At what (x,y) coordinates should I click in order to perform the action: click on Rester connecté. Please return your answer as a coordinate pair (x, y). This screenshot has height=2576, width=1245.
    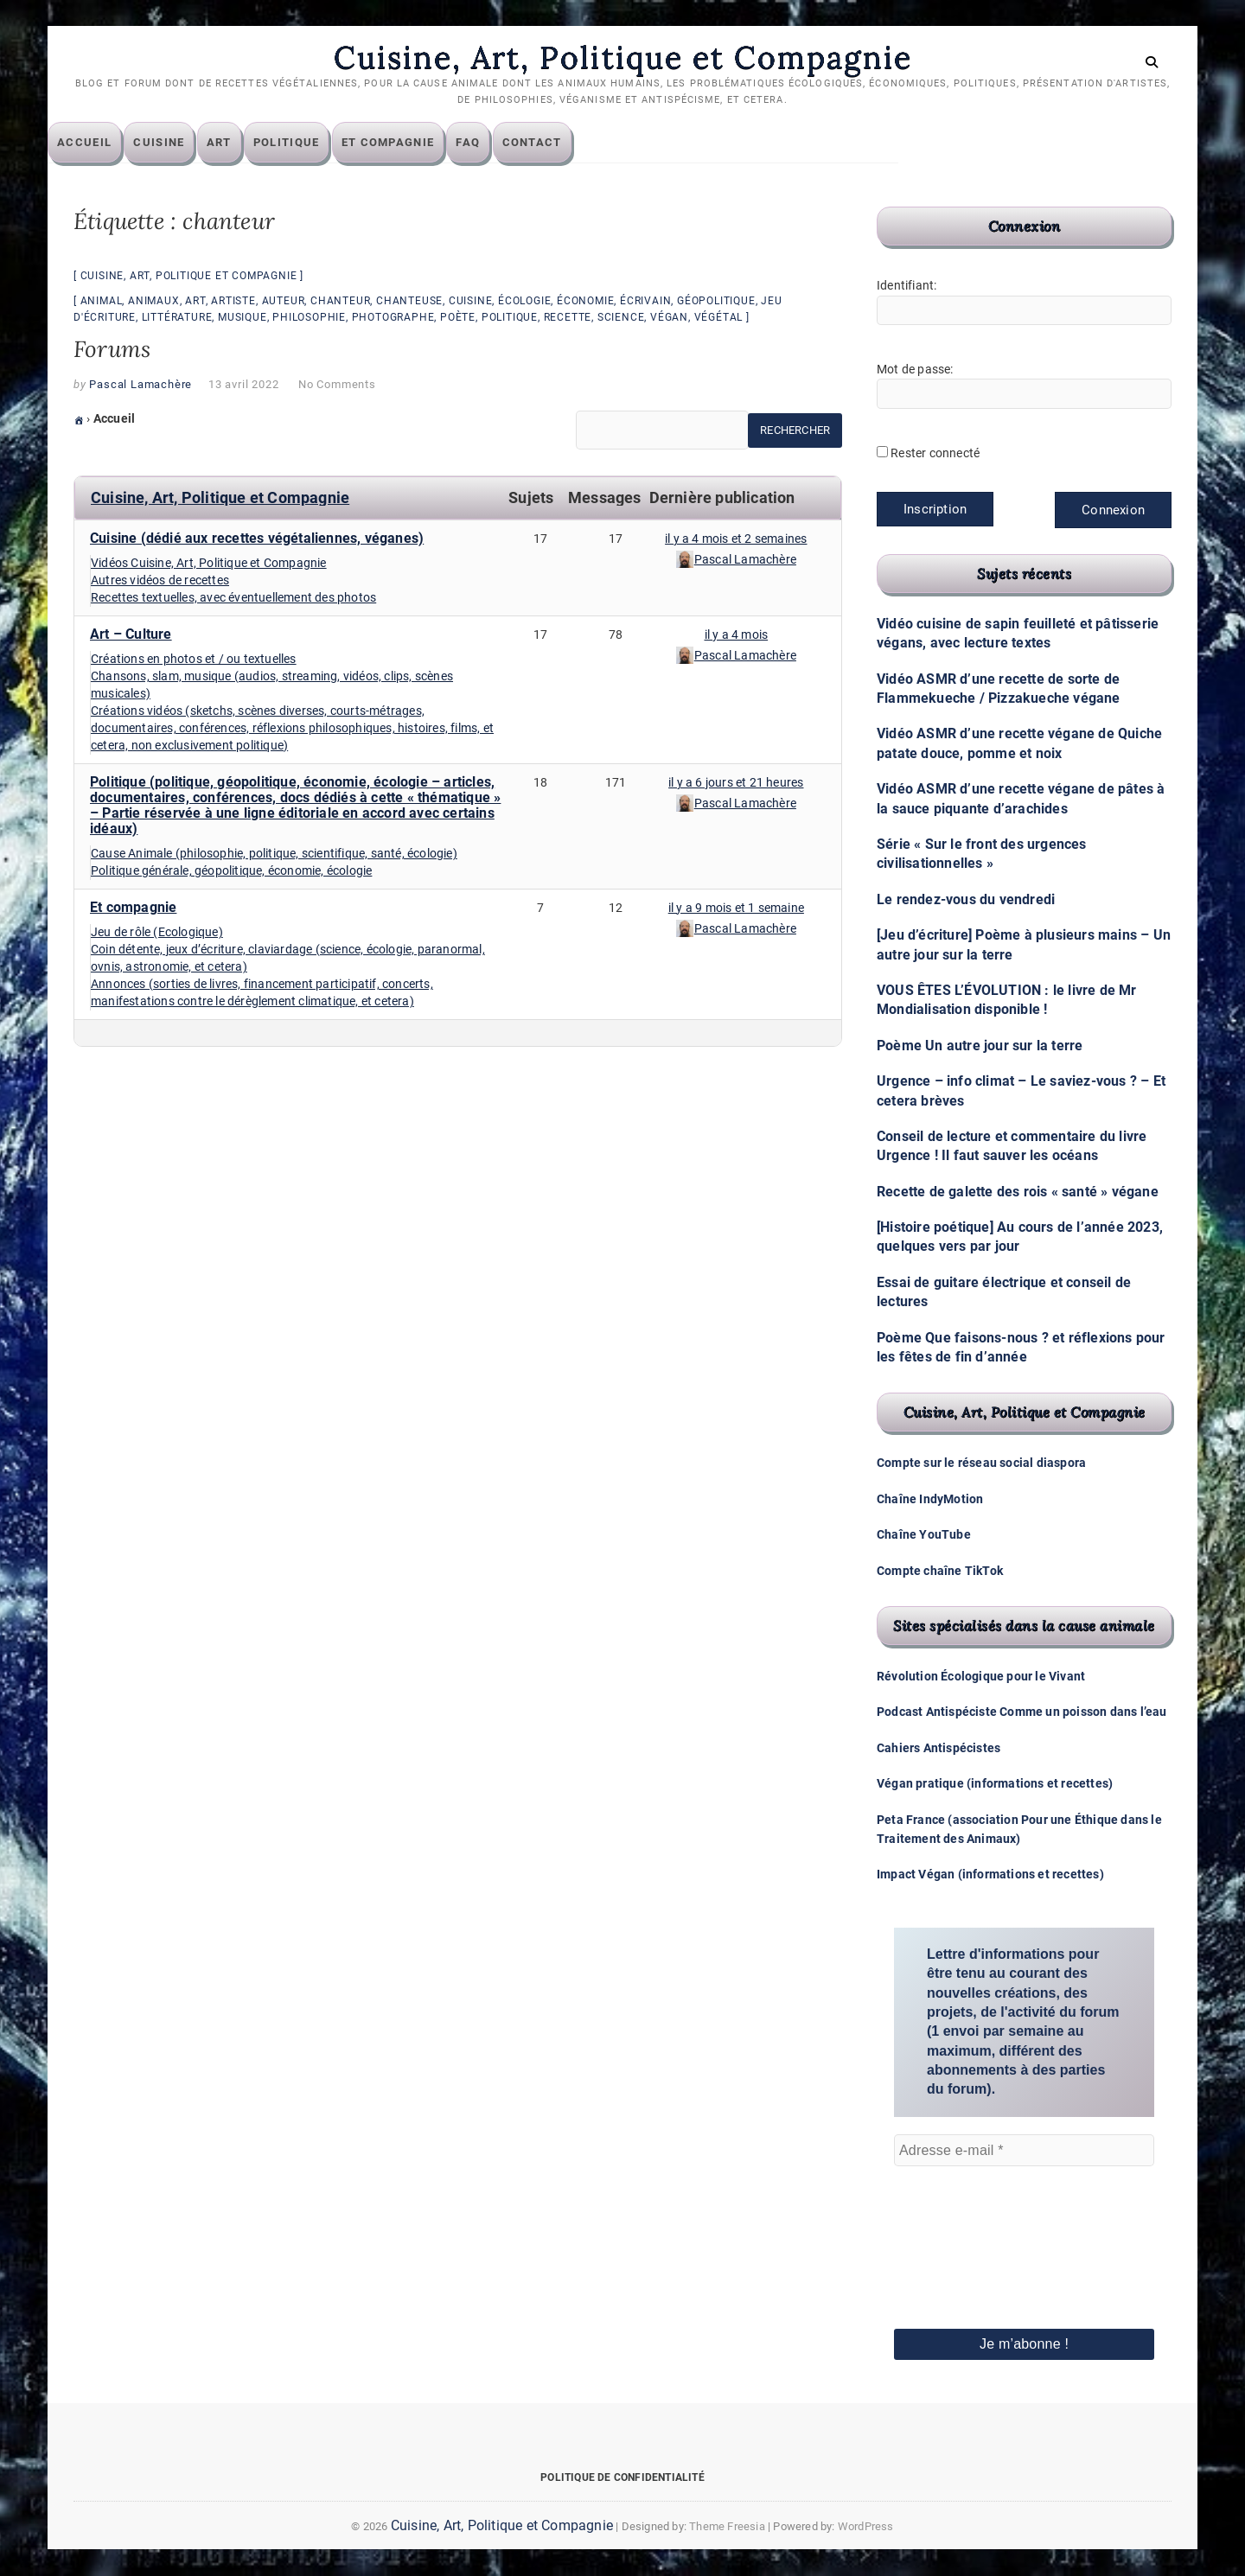
    Looking at the image, I should click on (935, 454).